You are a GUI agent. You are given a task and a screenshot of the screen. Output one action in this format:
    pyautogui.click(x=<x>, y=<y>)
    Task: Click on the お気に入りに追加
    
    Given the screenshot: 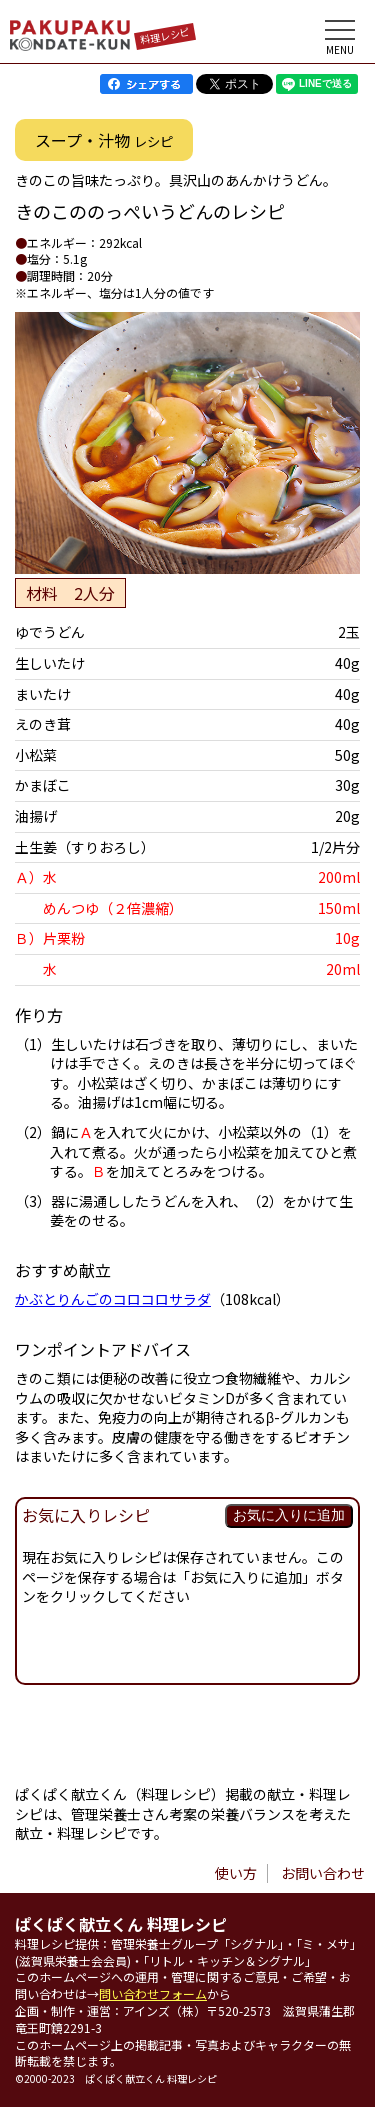 What is the action you would take?
    pyautogui.click(x=289, y=1515)
    